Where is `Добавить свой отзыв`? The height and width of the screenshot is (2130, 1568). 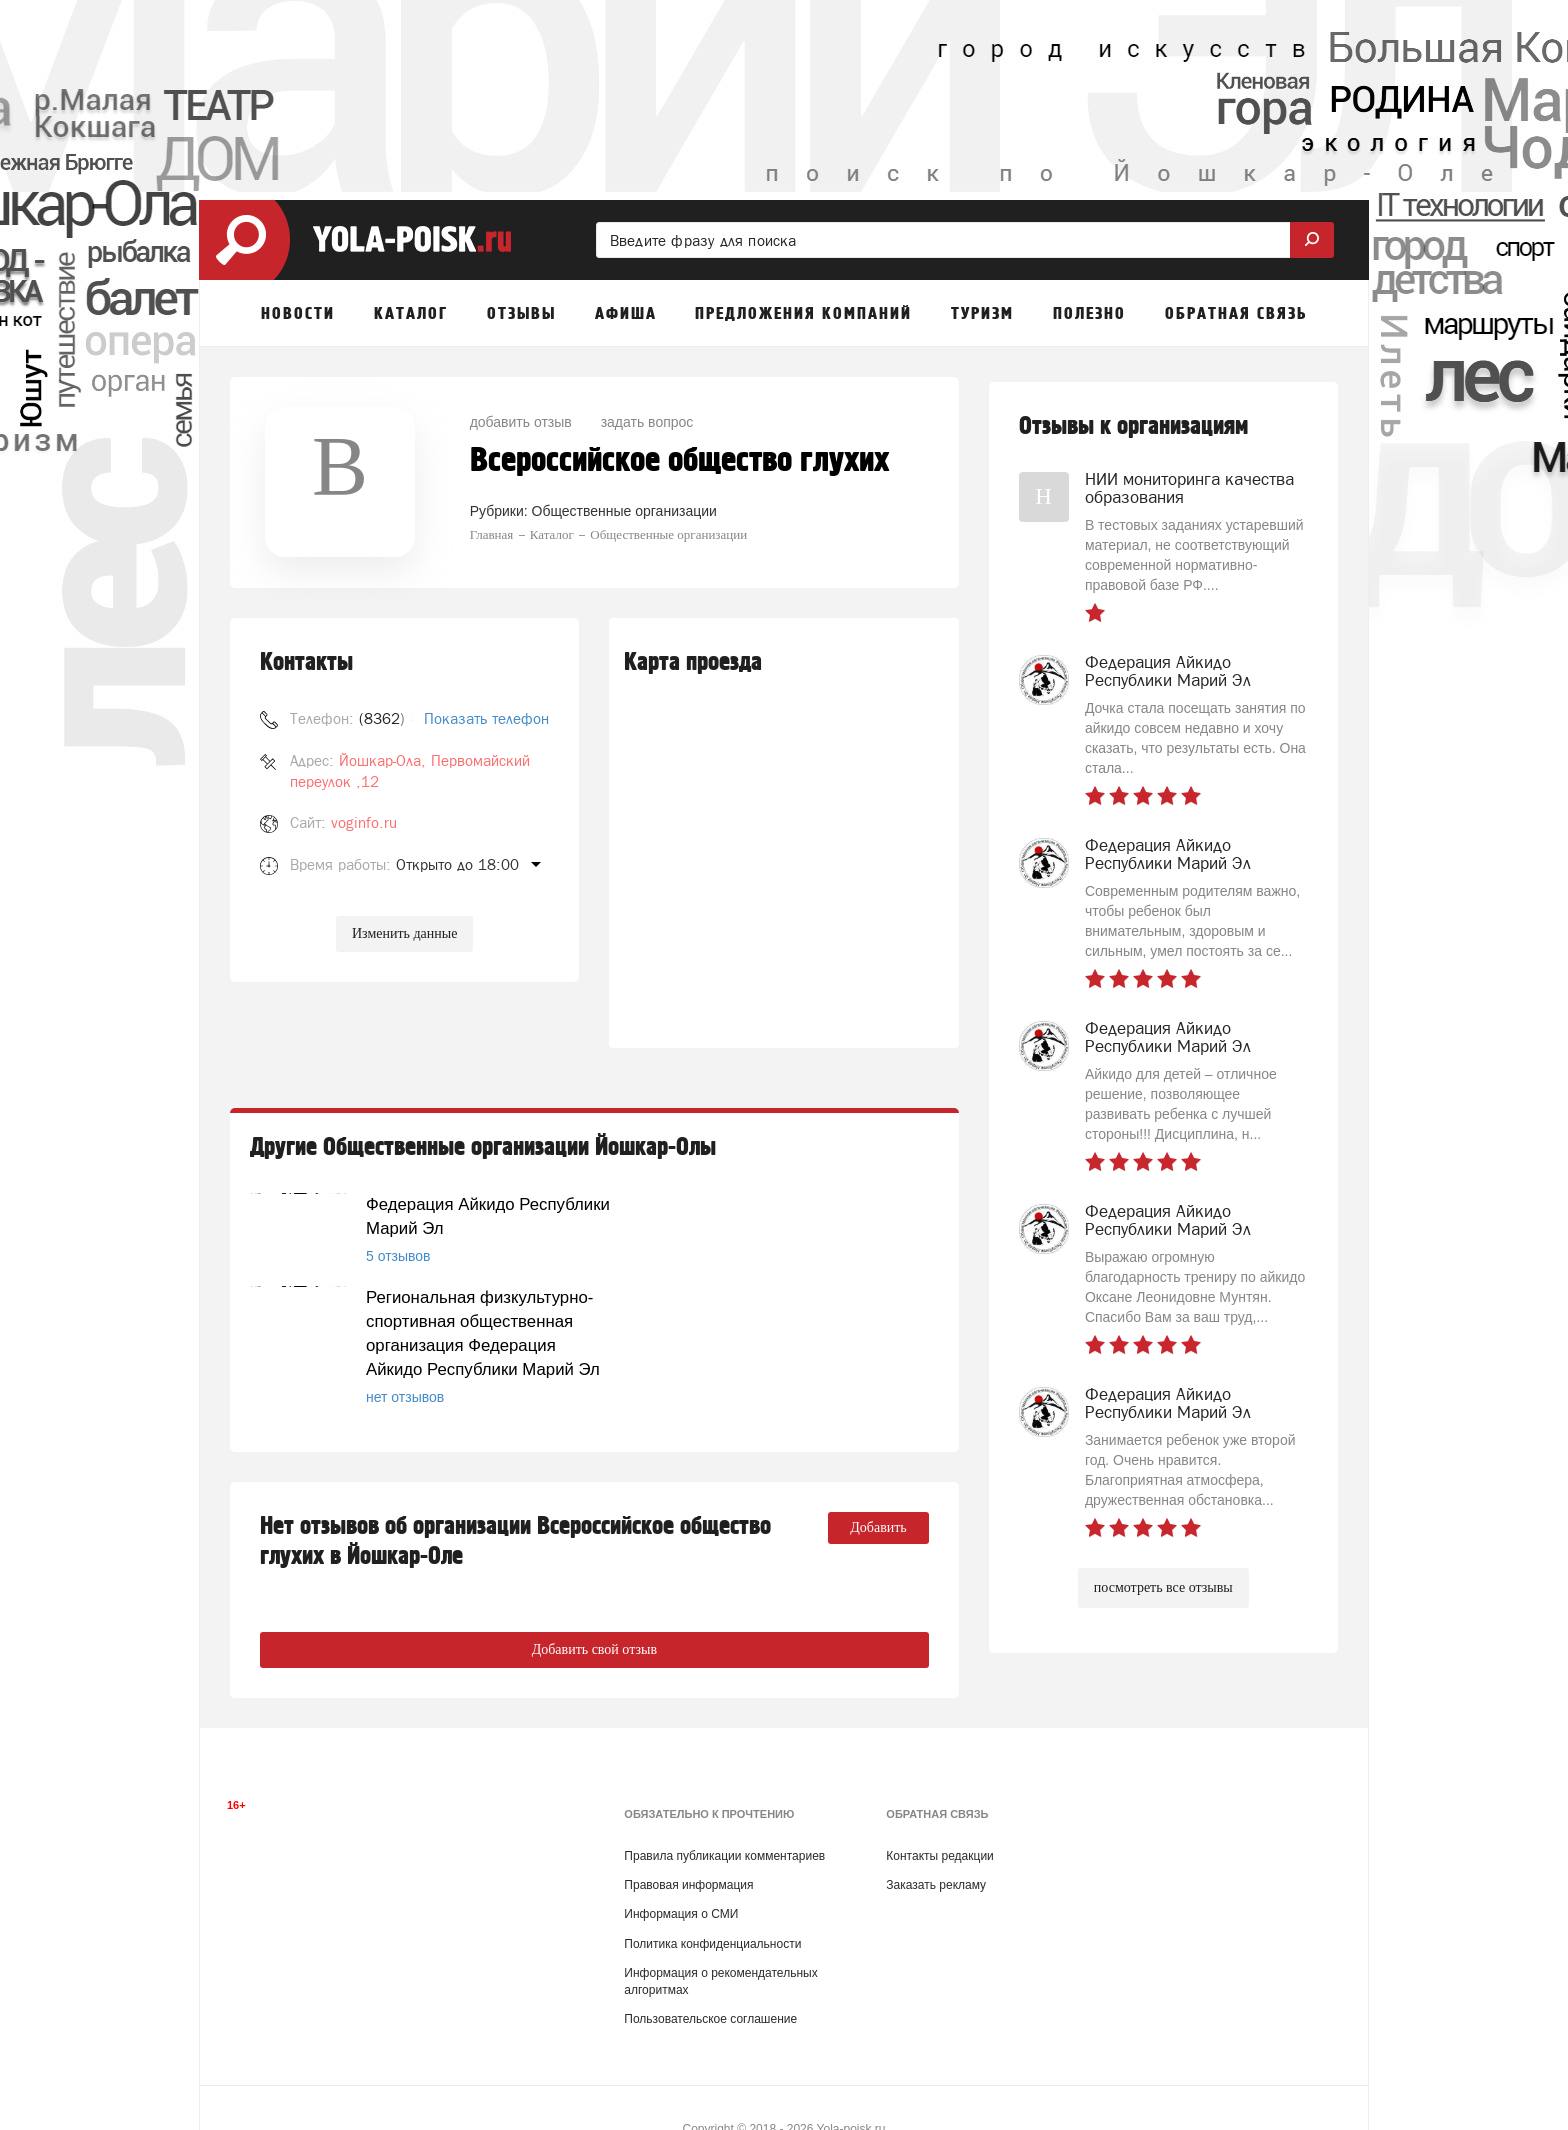 Добавить свой отзыв is located at coordinates (594, 1580).